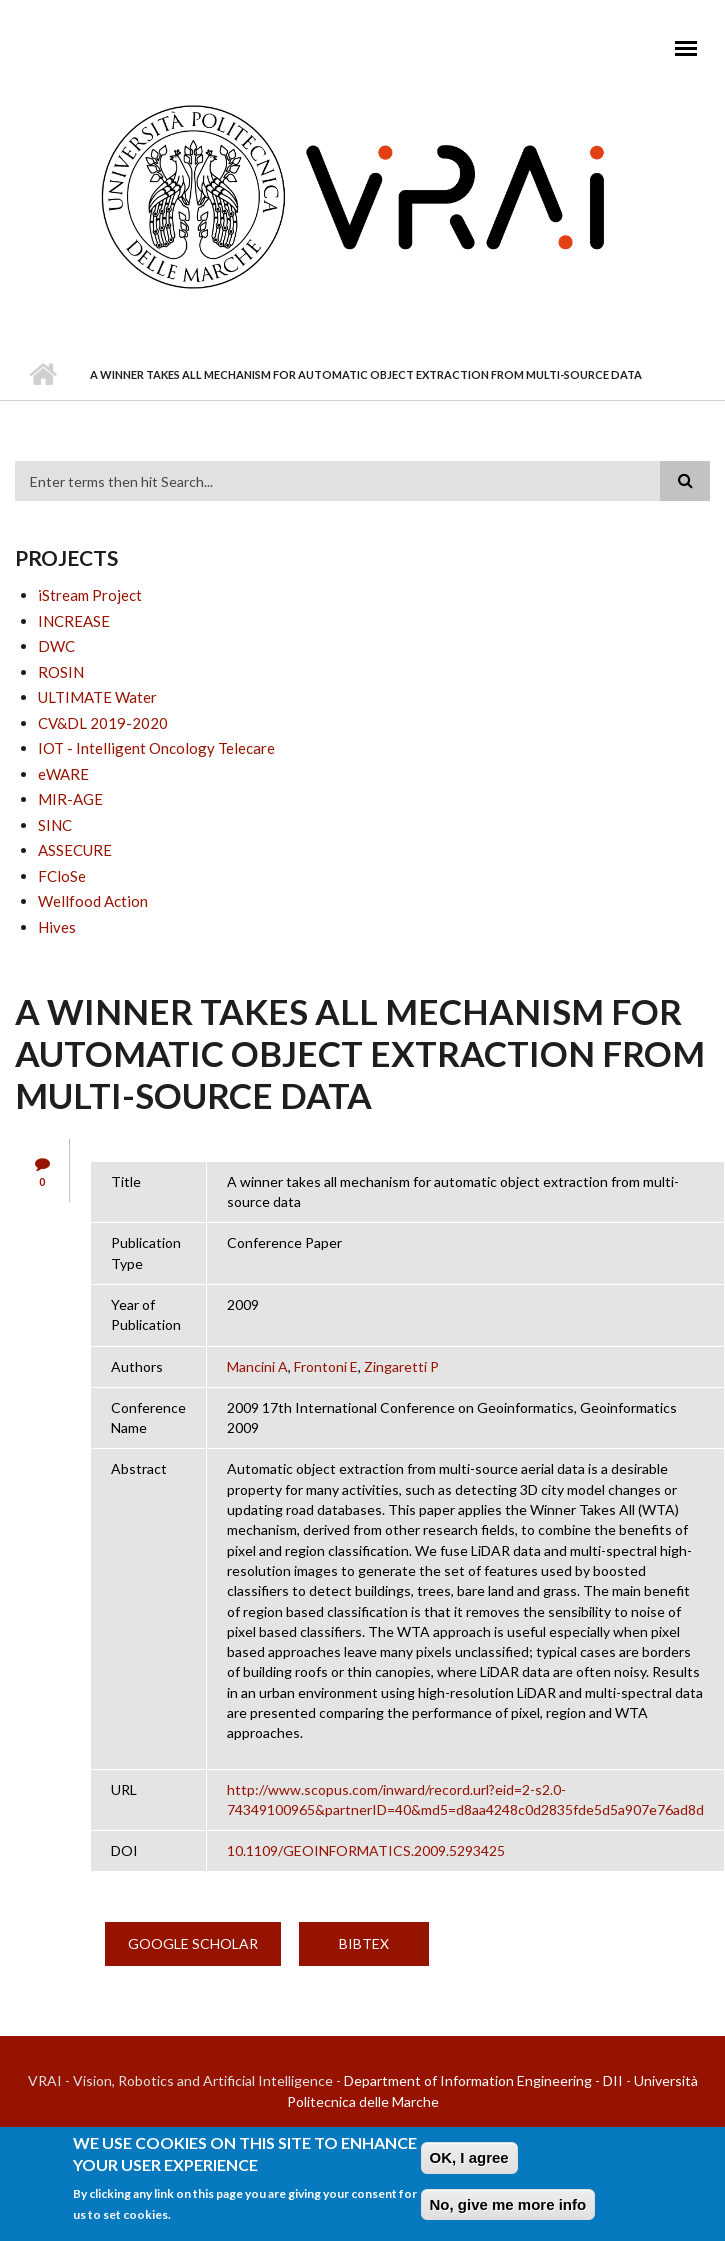 The image size is (725, 2241). Describe the element at coordinates (97, 697) in the screenshot. I see `ULTIMATE Water` at that location.